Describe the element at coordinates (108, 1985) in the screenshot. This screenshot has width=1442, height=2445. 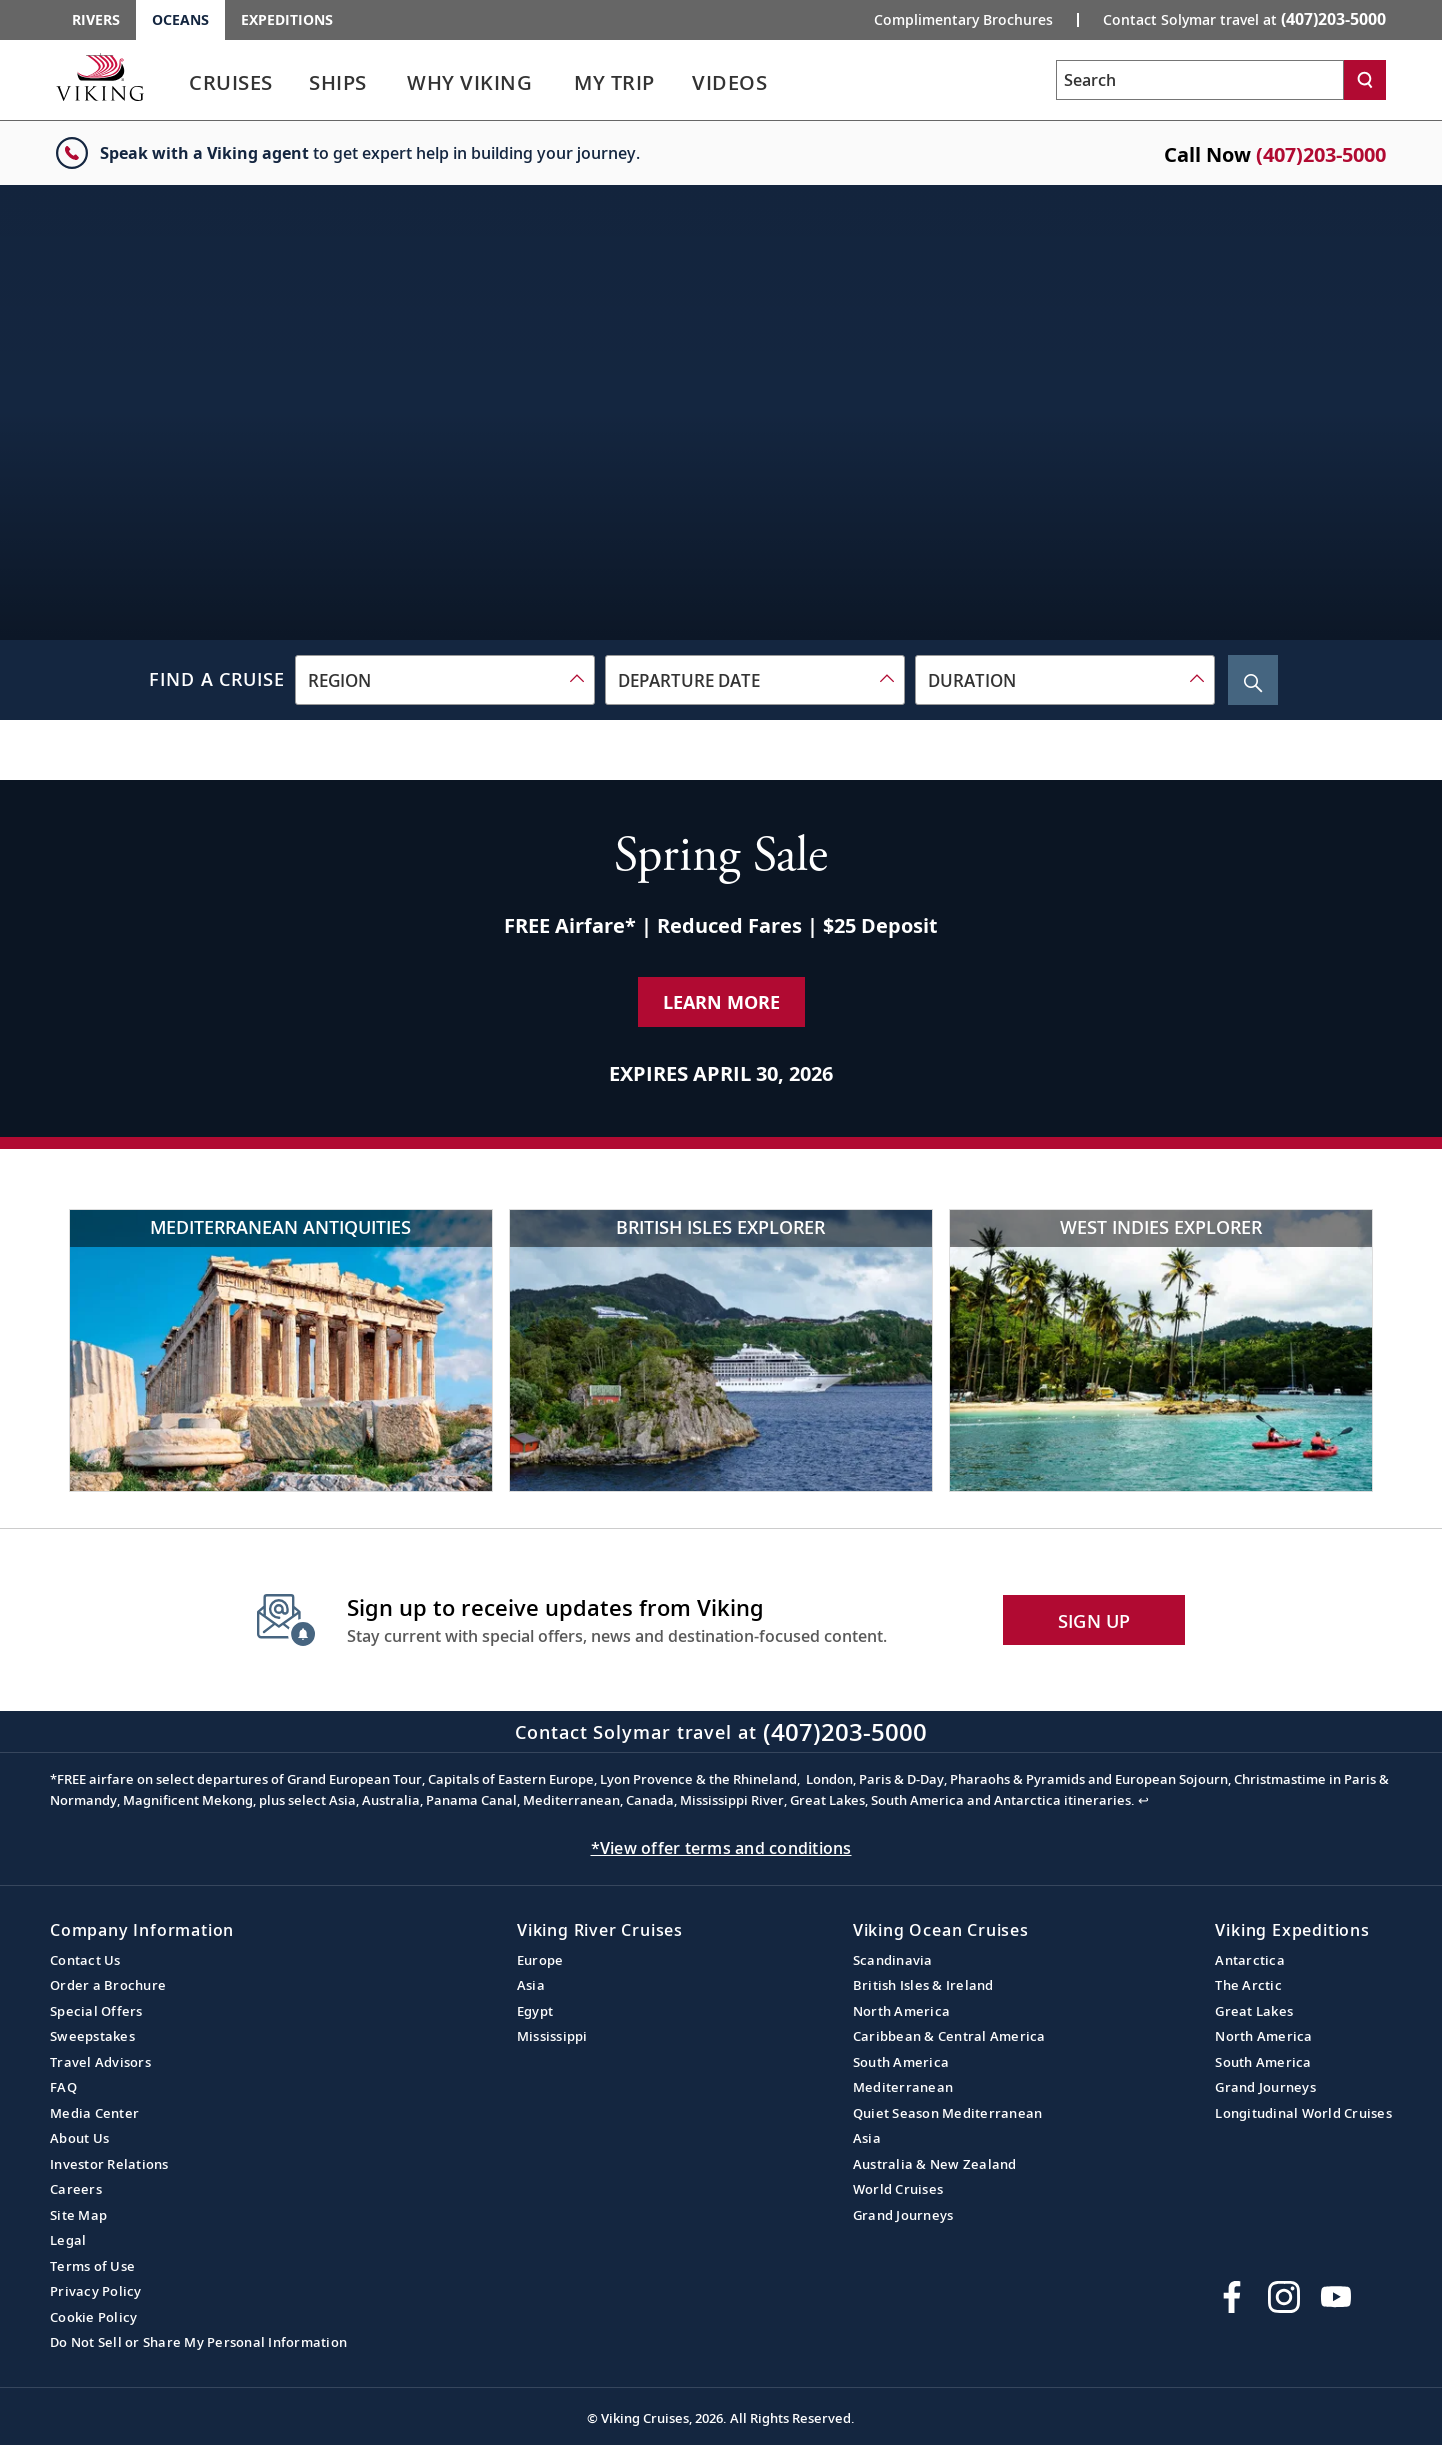
I see `Order a Brochure` at that location.